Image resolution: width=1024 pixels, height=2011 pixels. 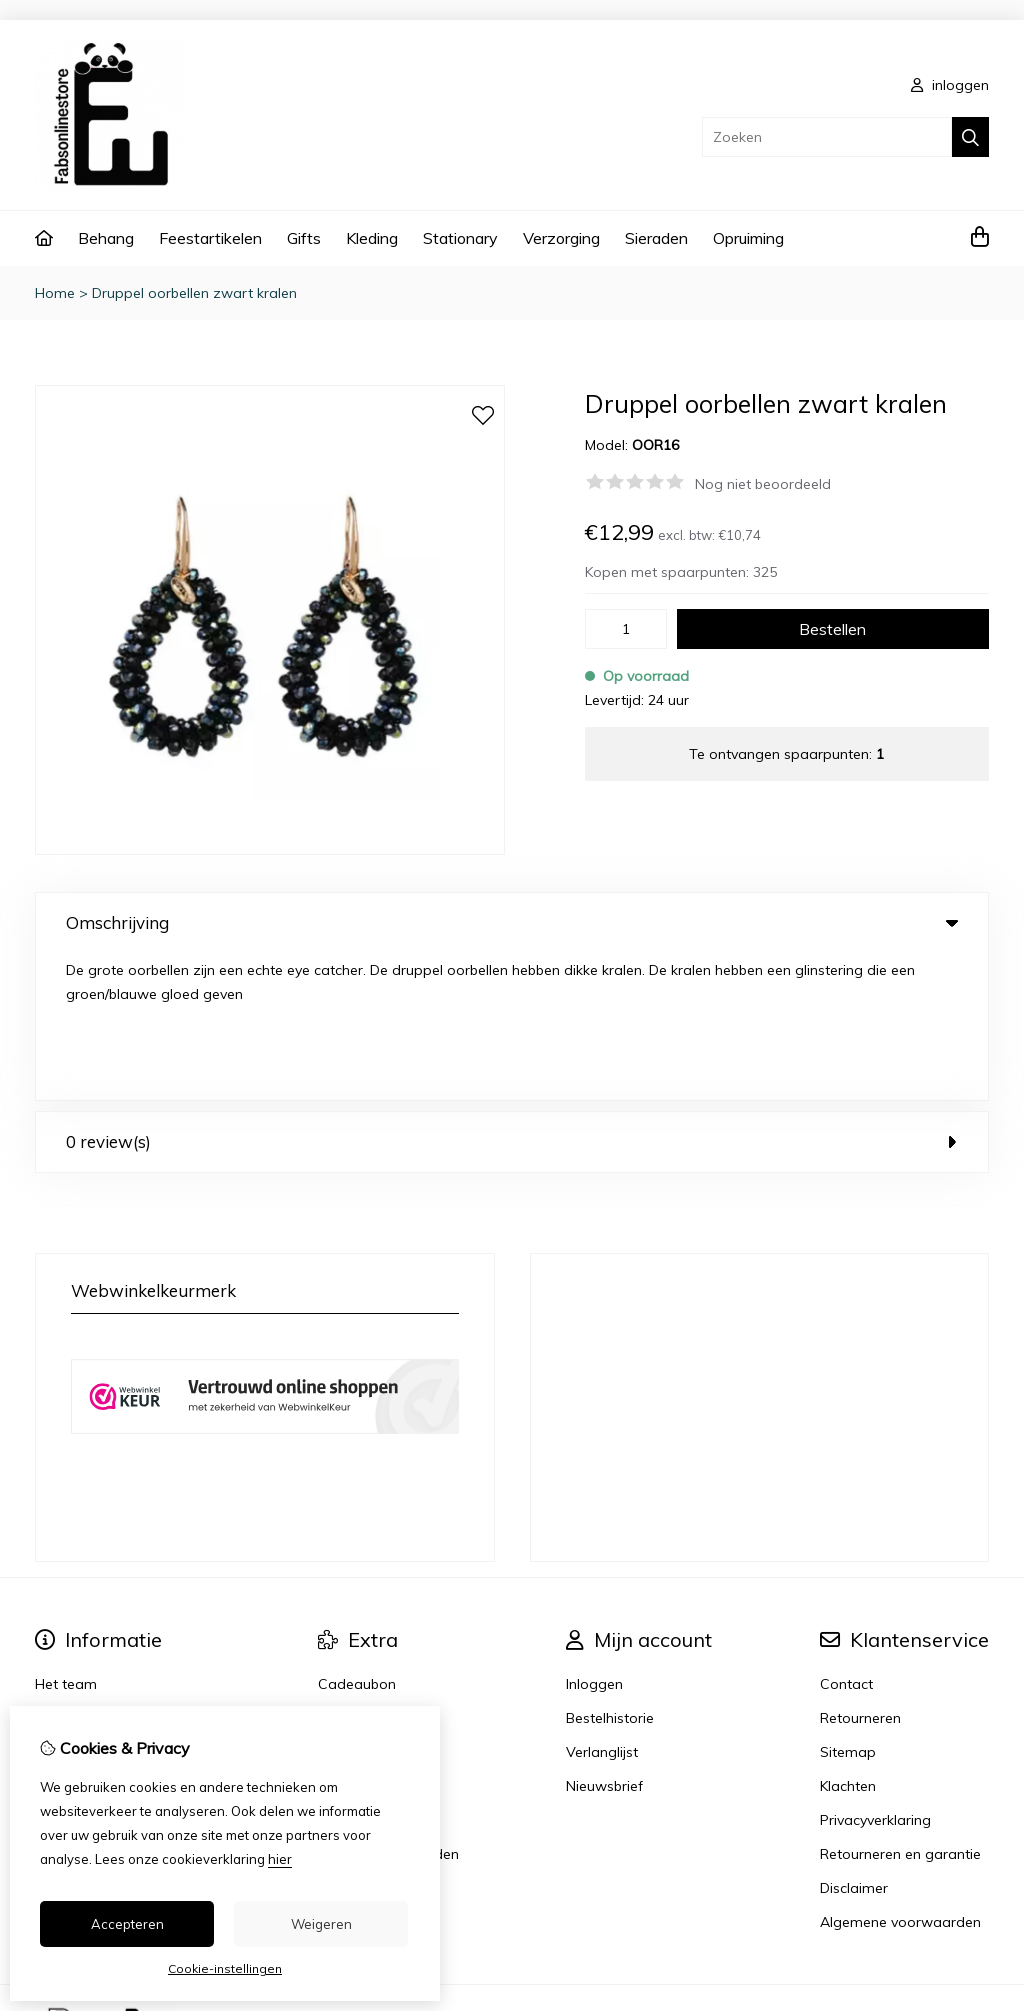 I want to click on Opruiming, so click(x=748, y=238).